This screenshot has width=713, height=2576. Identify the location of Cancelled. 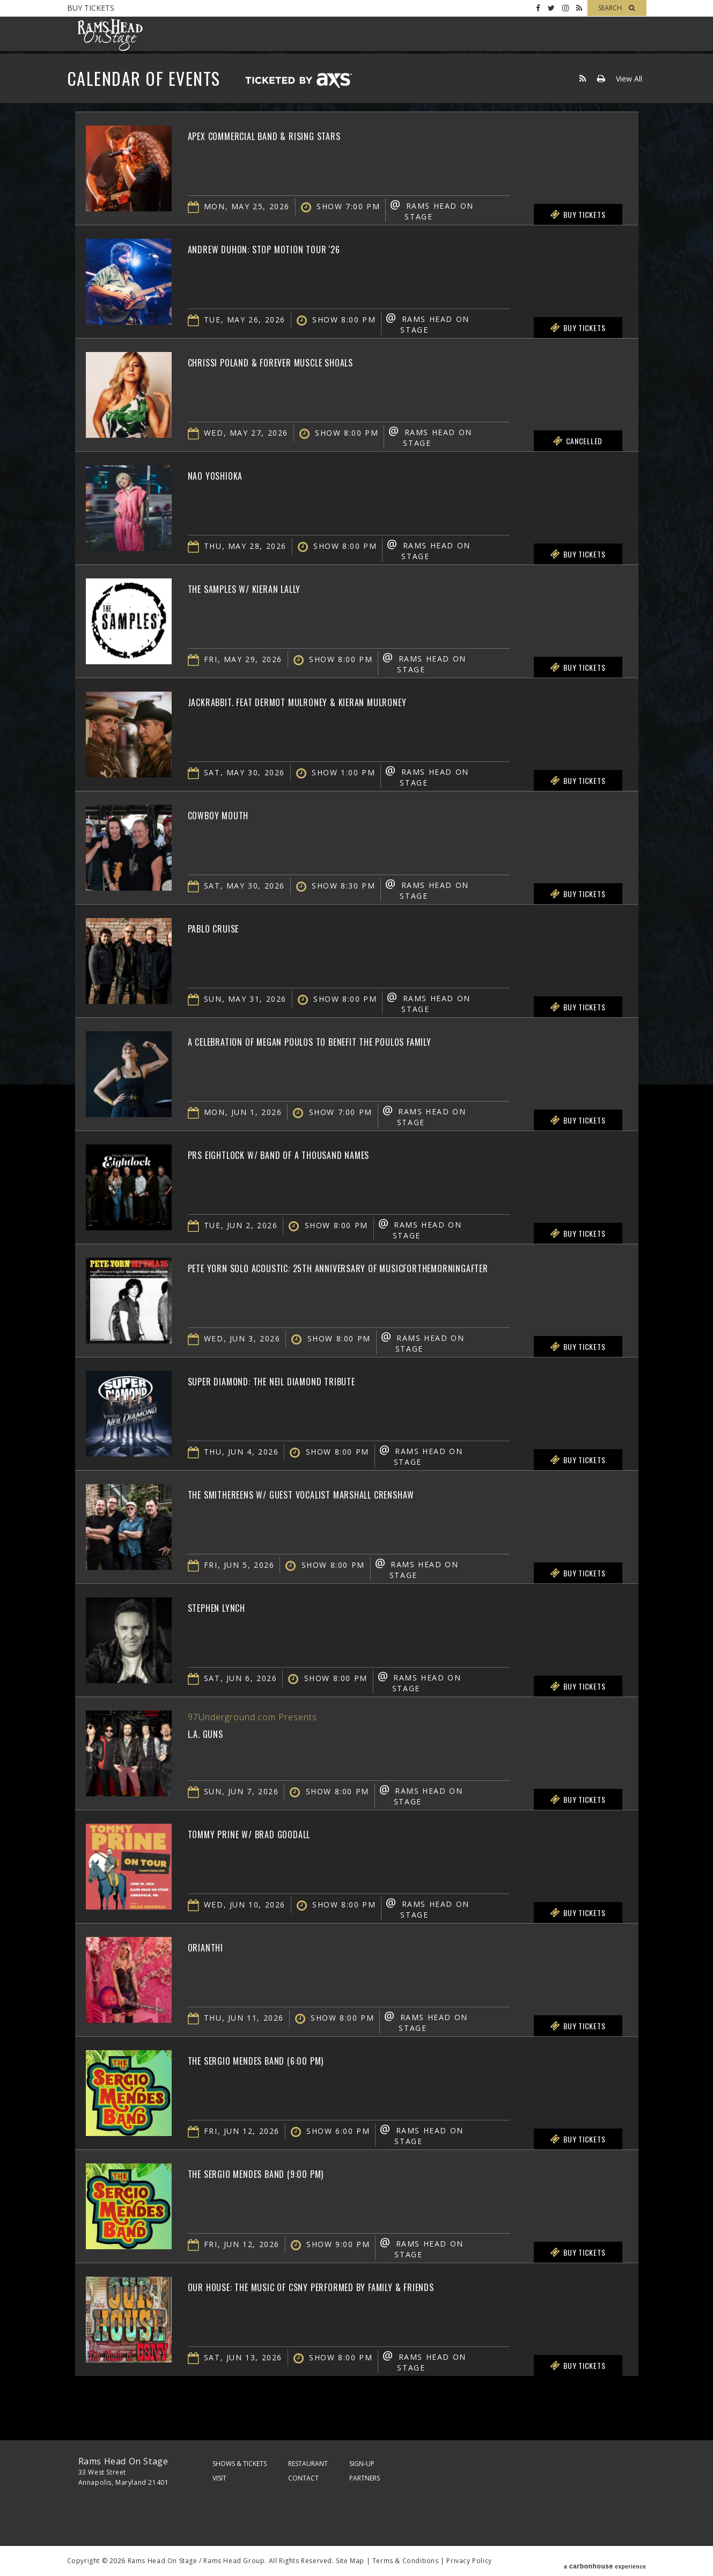
(577, 441).